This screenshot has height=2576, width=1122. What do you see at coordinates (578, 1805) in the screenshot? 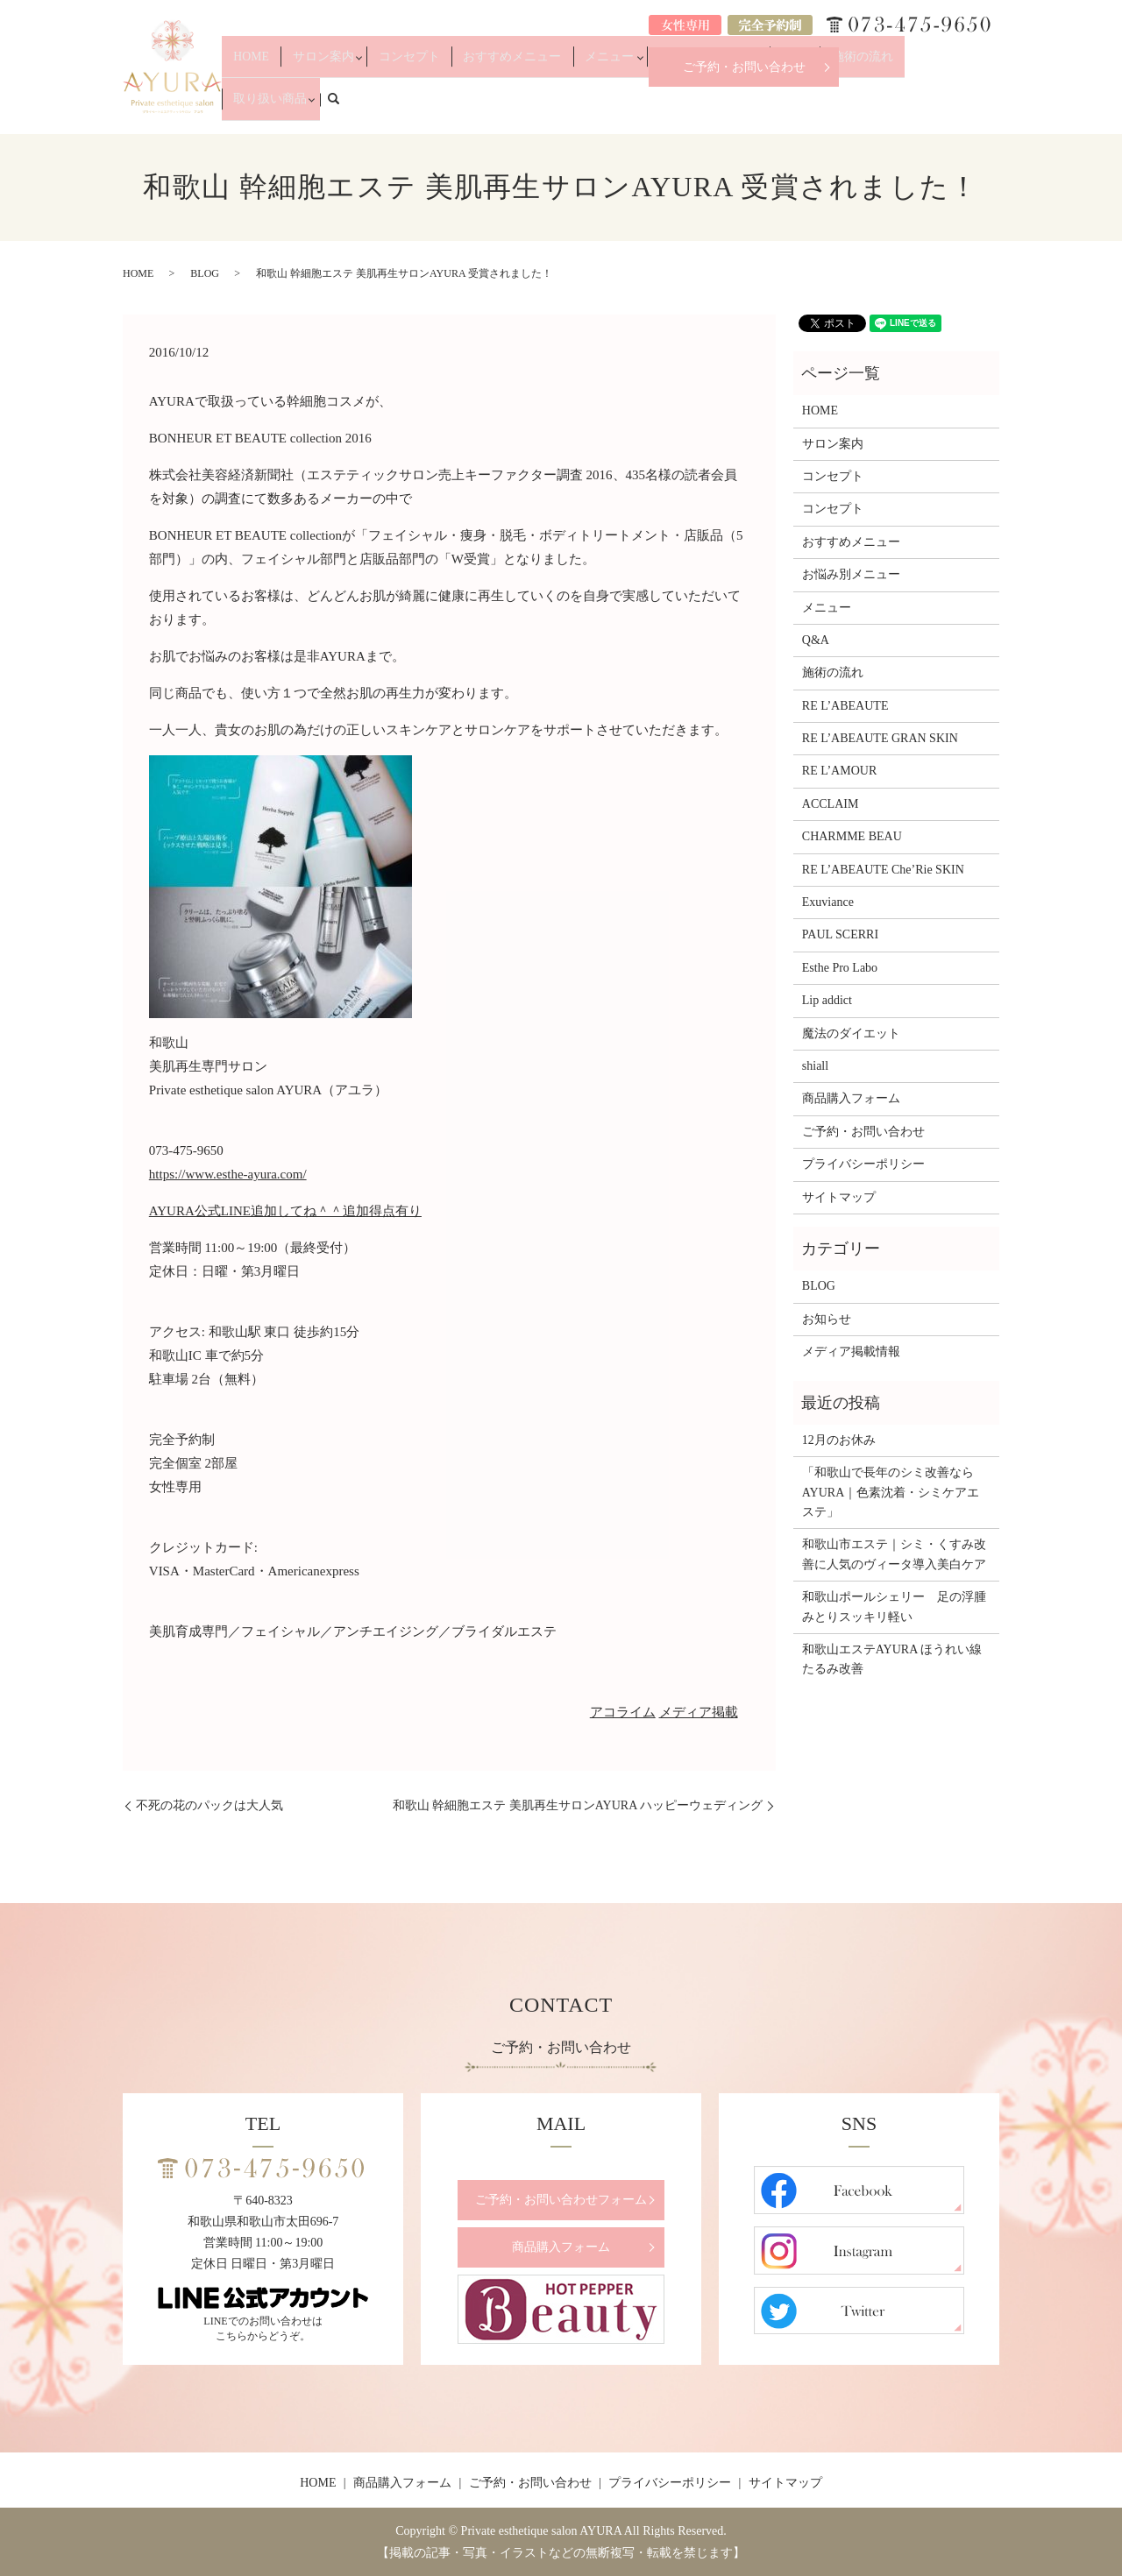
I see `和歌山 幹細胞エステ 美肌再生サロンAYURA ハッピーウェディング` at bounding box center [578, 1805].